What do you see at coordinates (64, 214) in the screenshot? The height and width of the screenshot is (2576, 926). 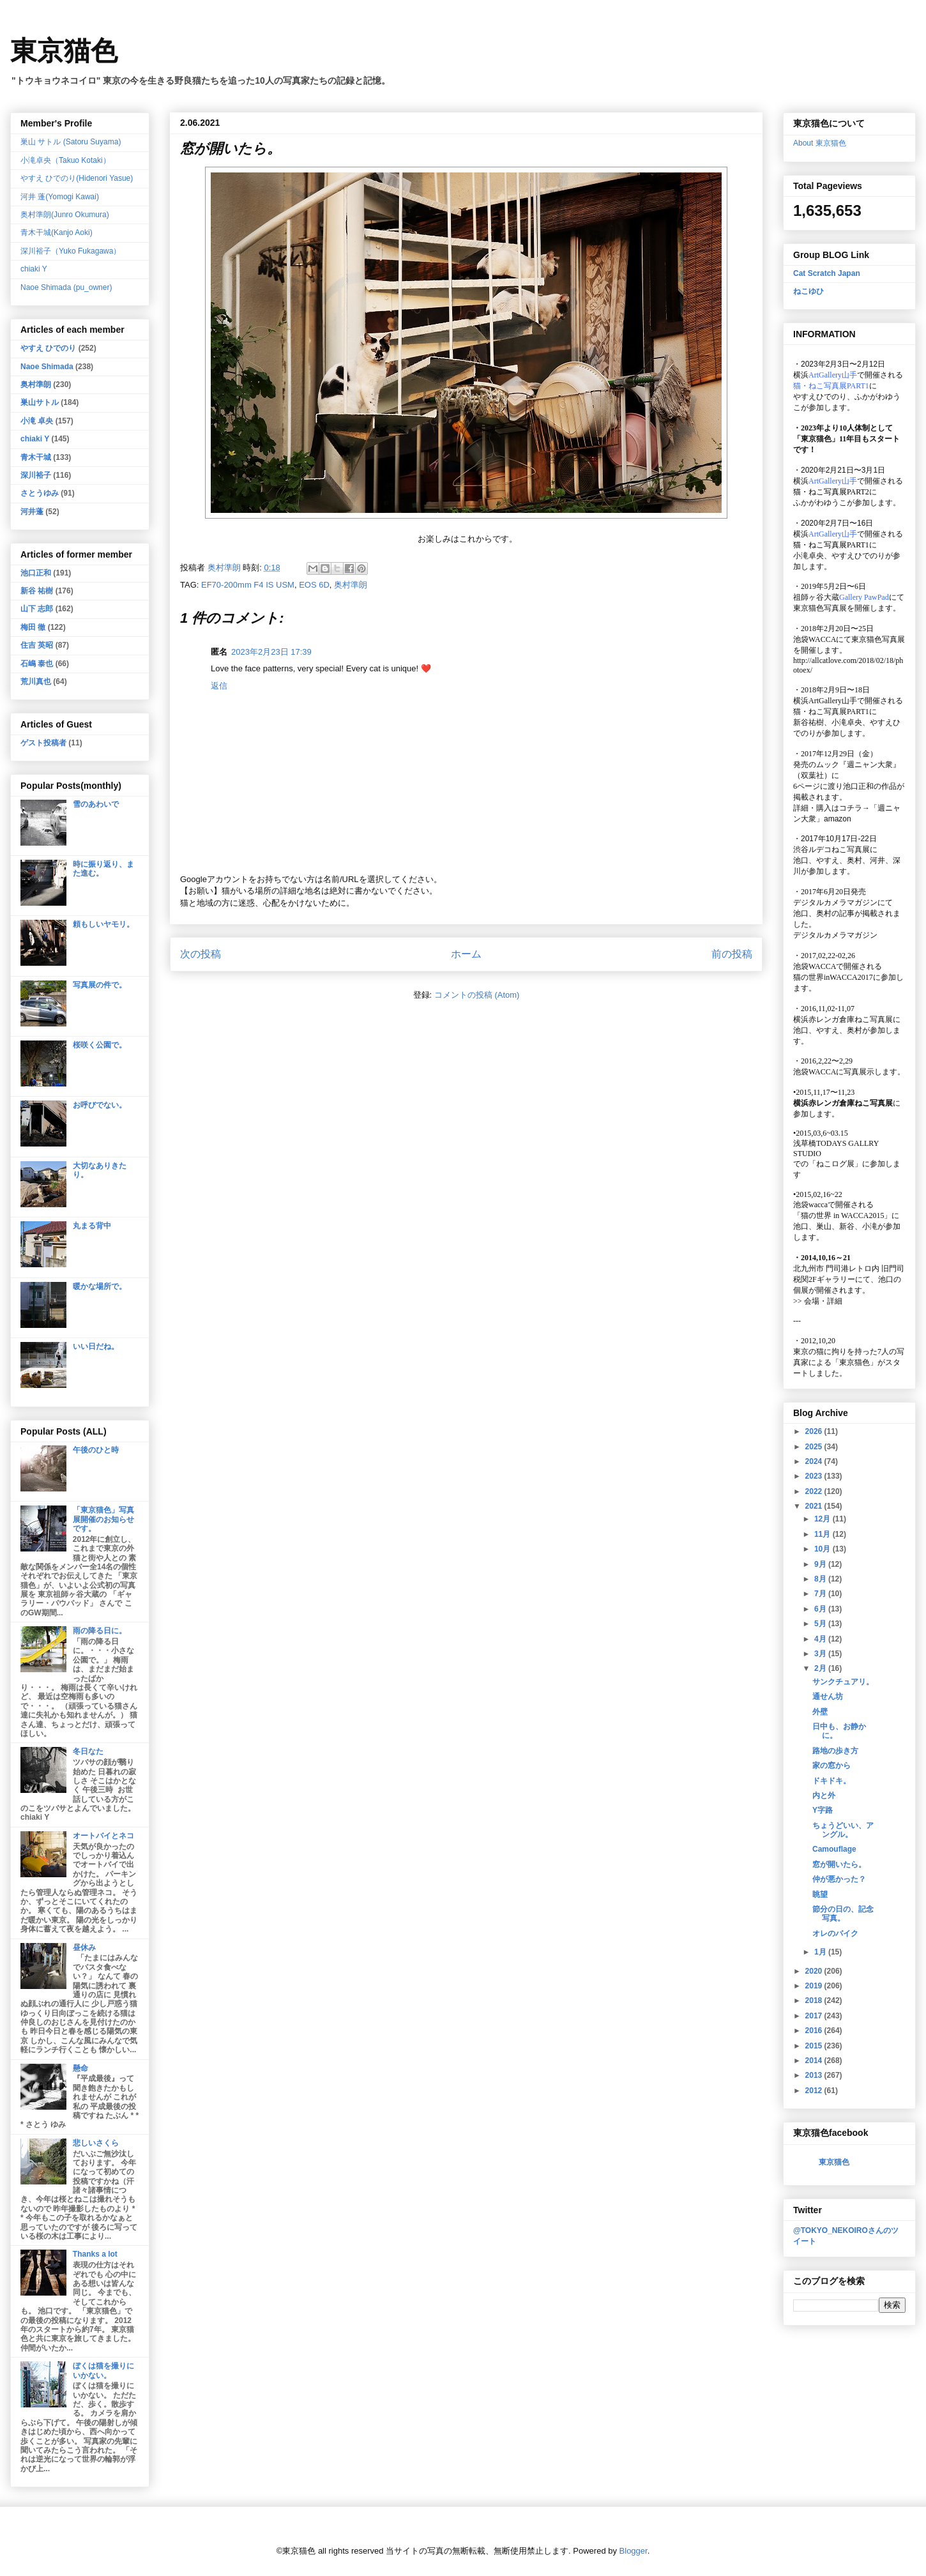 I see `奥村準朗(Junro Okumura)` at bounding box center [64, 214].